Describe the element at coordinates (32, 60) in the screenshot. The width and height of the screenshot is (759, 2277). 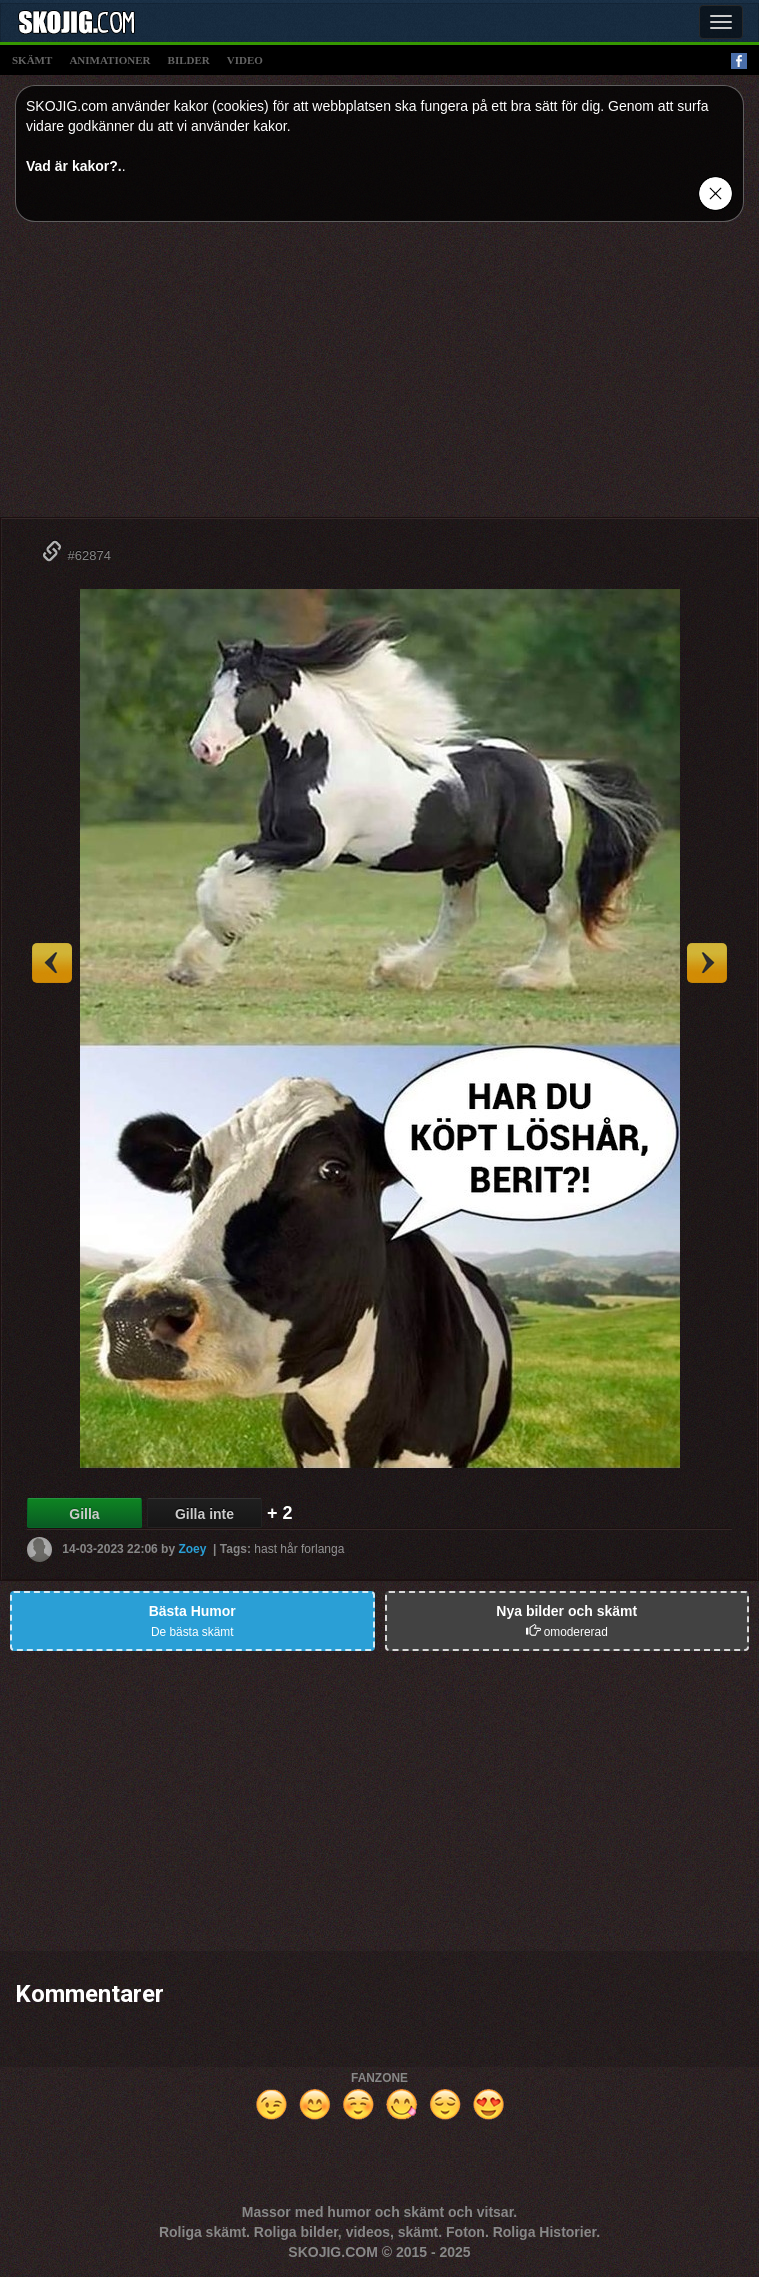
I see `skämt` at that location.